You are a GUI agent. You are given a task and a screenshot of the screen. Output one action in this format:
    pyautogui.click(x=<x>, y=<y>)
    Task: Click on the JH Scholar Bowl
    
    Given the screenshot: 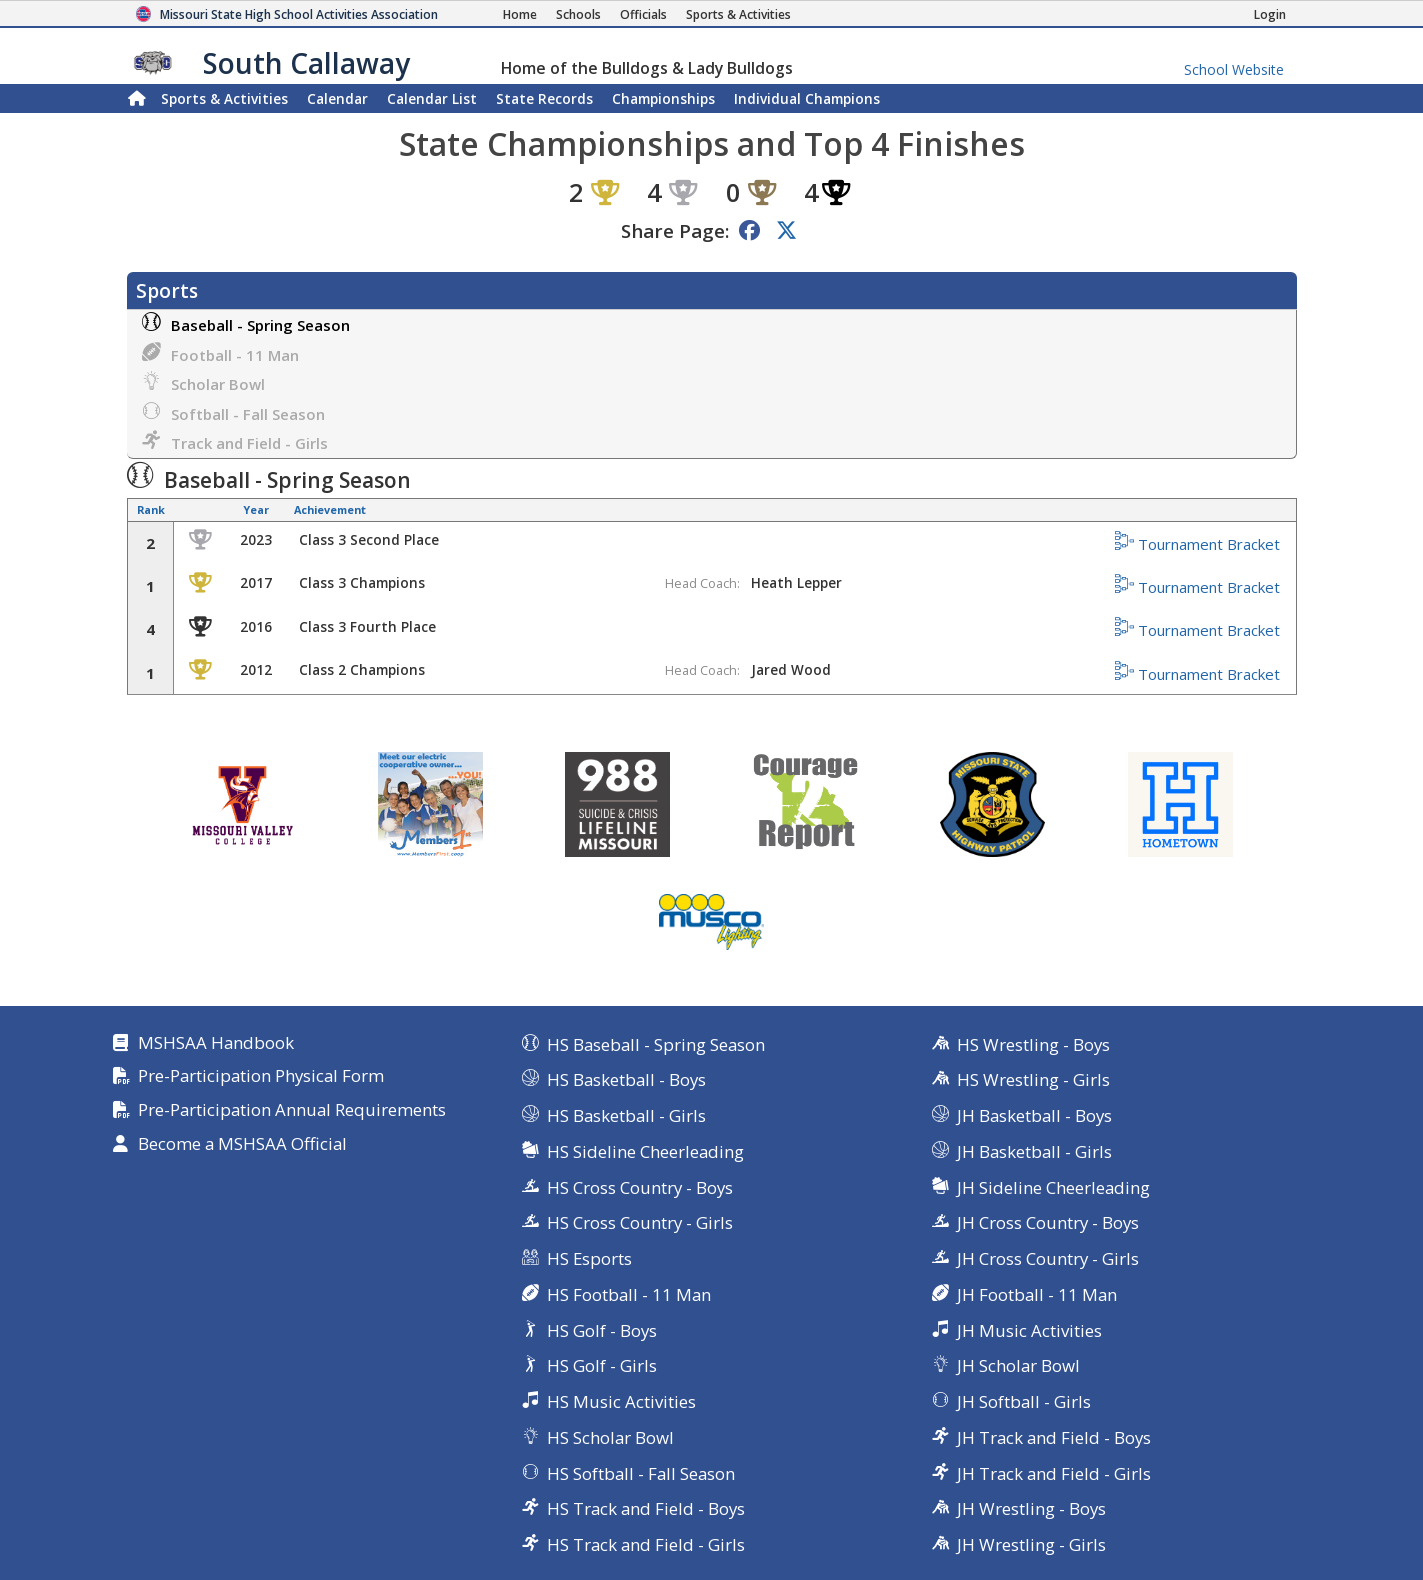 What is the action you would take?
    pyautogui.click(x=1018, y=1365)
    